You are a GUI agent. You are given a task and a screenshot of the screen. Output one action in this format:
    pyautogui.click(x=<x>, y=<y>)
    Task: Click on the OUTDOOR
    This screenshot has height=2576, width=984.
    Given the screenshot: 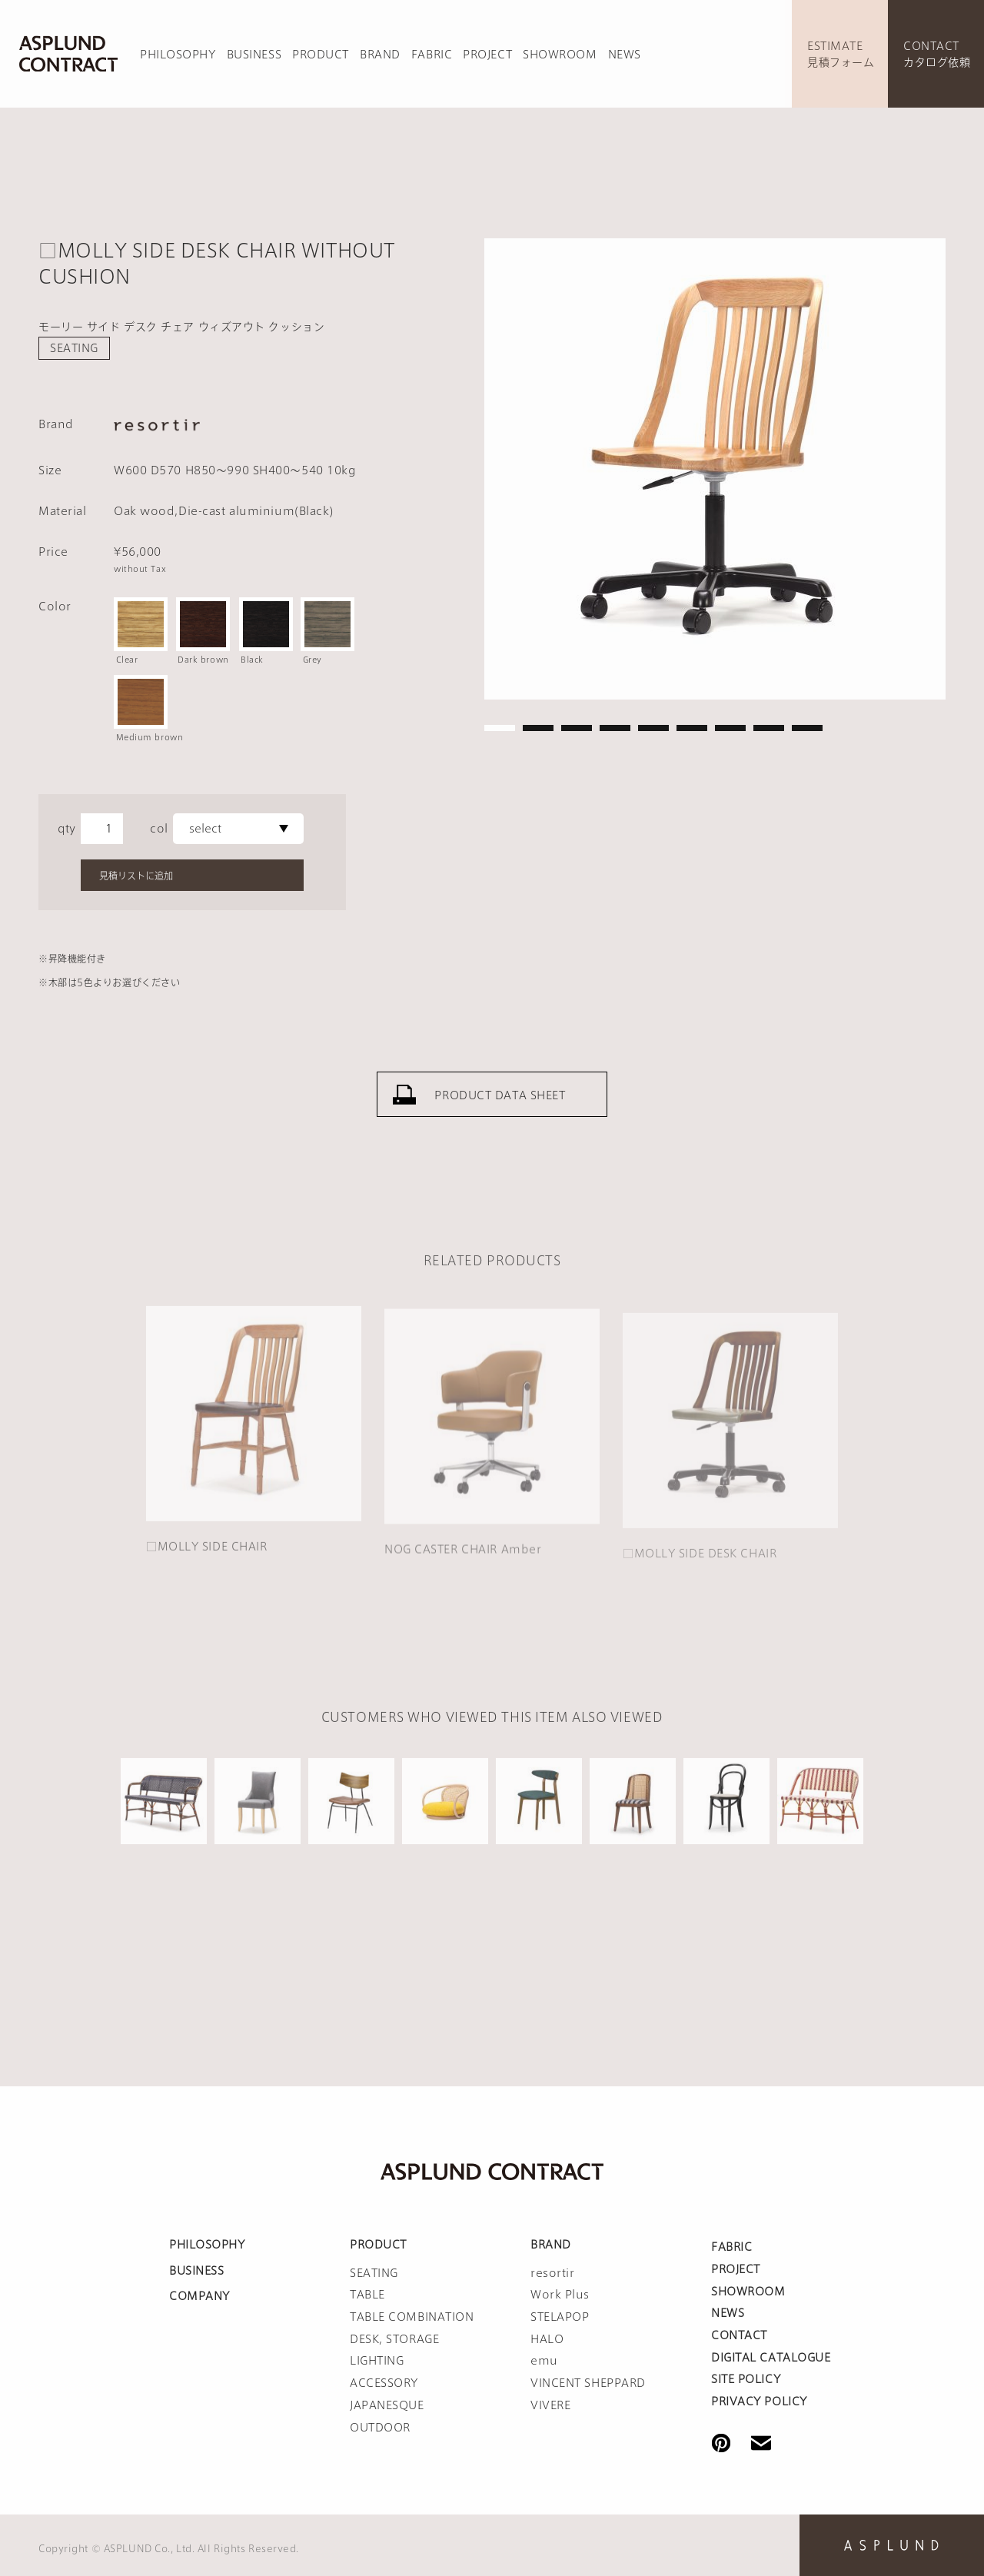 What is the action you would take?
    pyautogui.click(x=380, y=2427)
    